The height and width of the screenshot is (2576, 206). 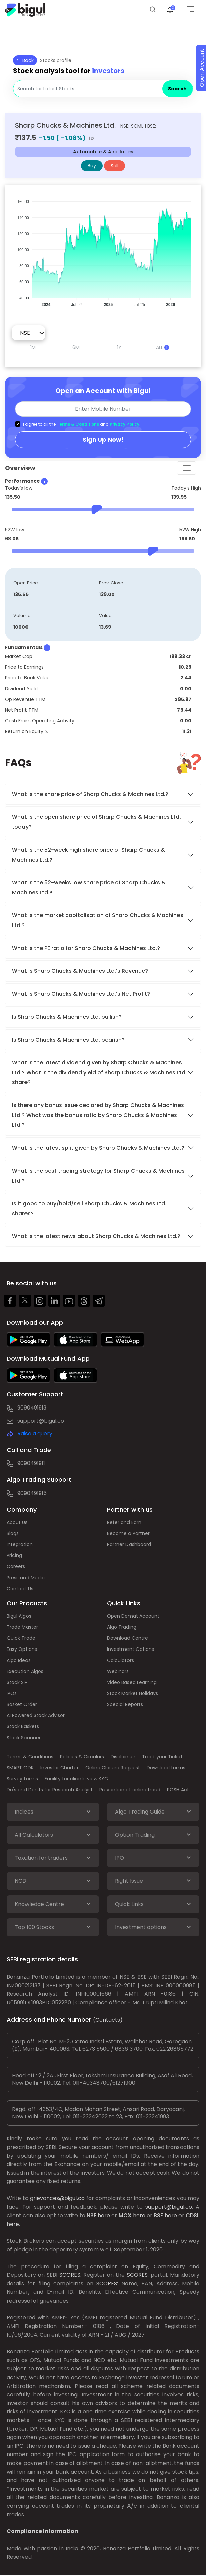 I want to click on Webinars, so click(x=118, y=1671).